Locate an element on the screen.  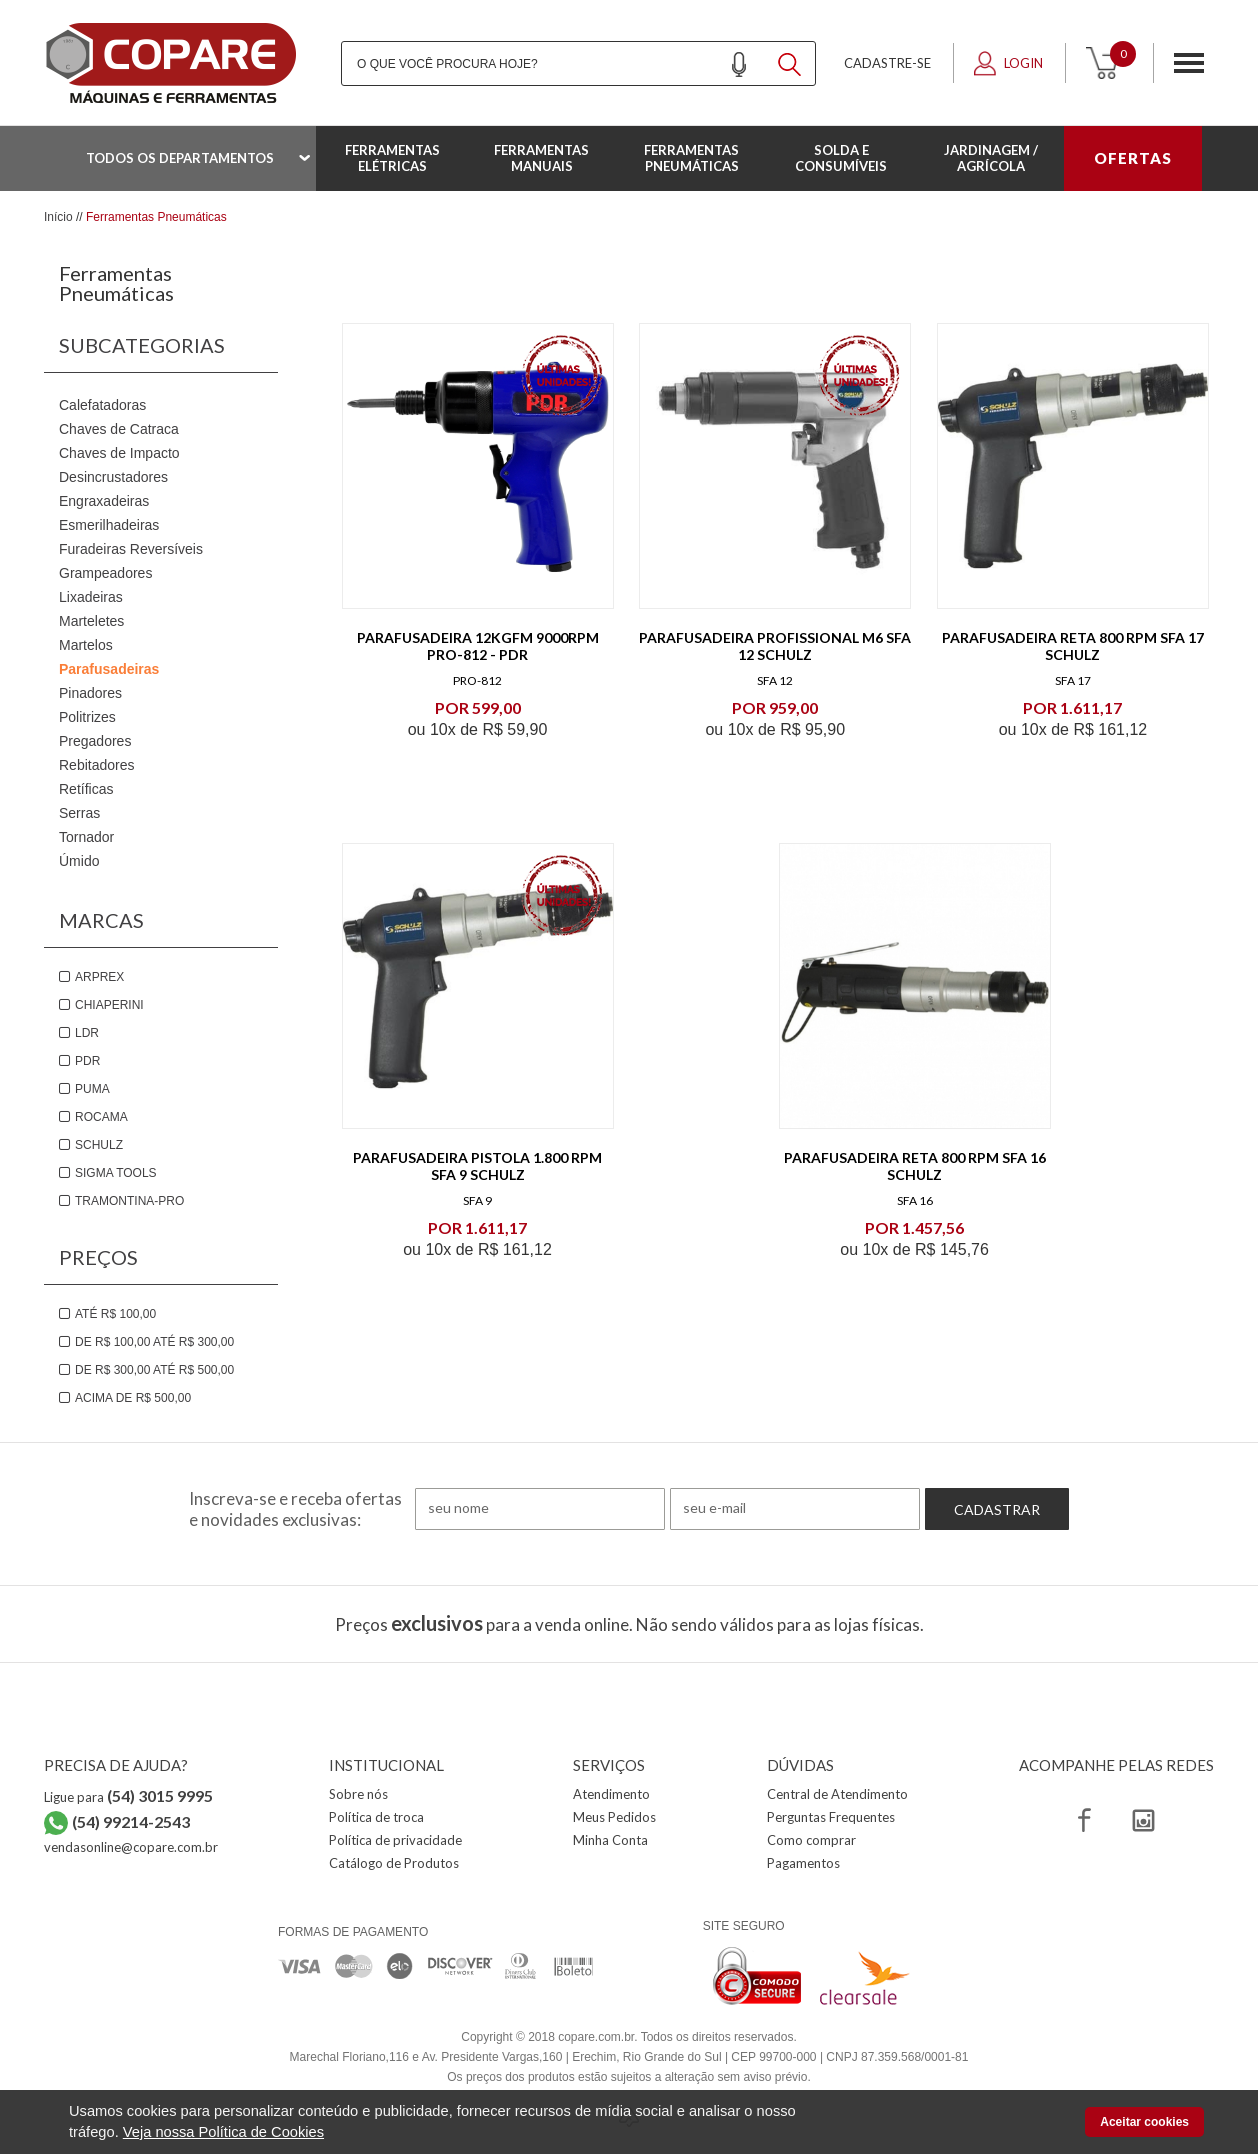
Aceitar cookies is located at coordinates (1144, 2122).